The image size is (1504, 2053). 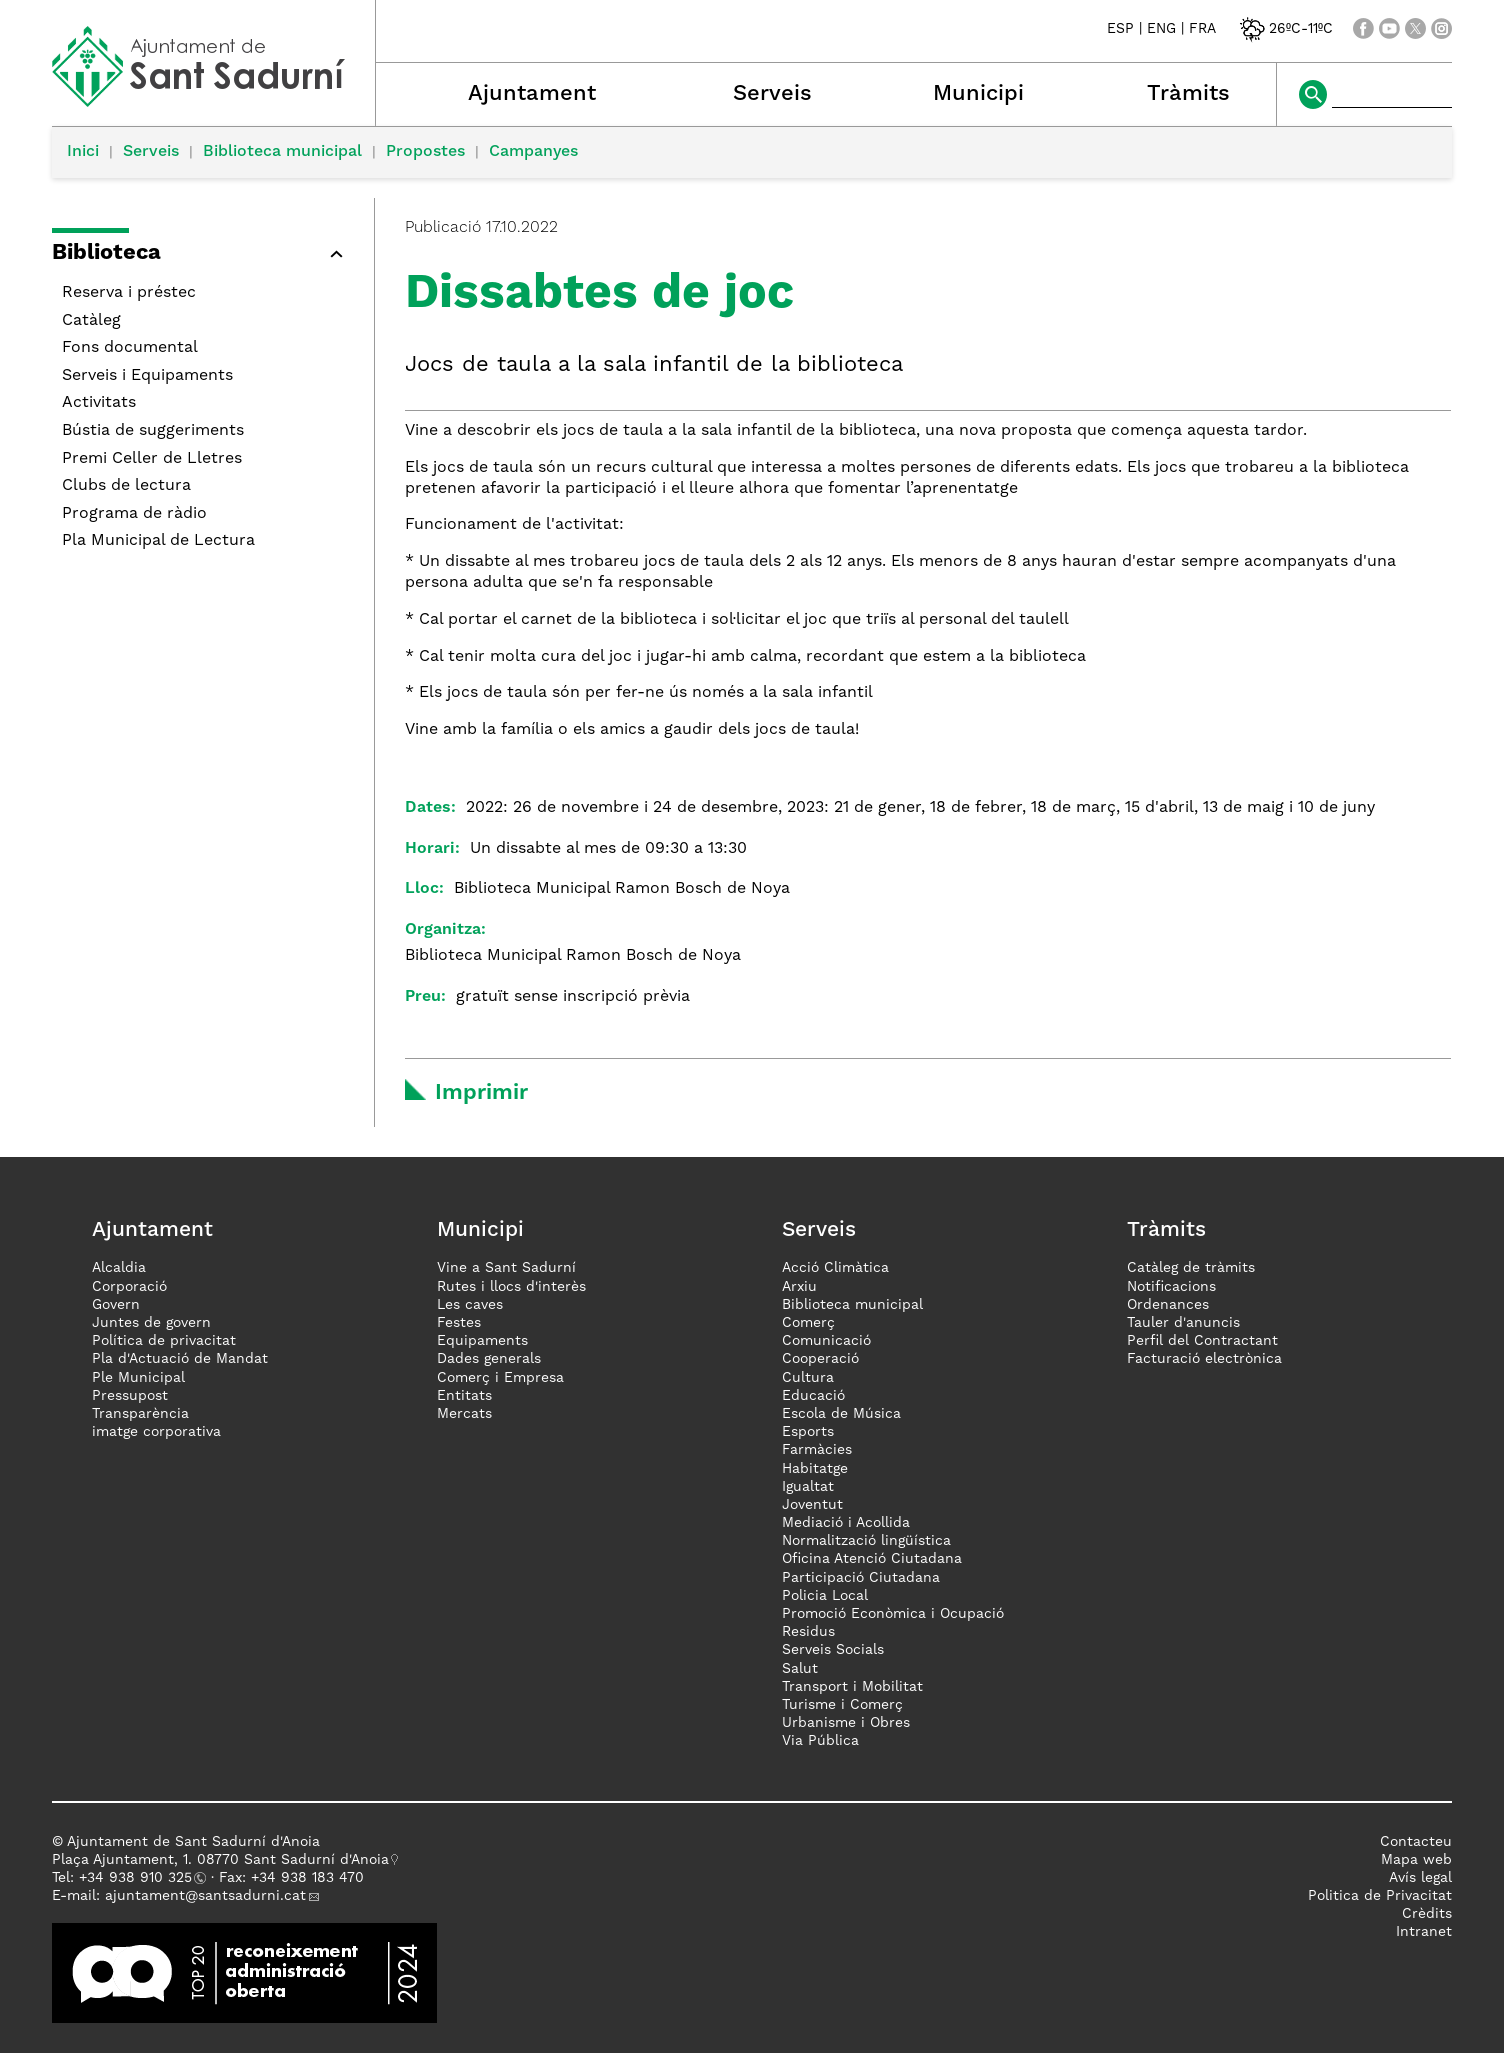 What do you see at coordinates (139, 1878) in the screenshot?
I see `34 938 910 325` at bounding box center [139, 1878].